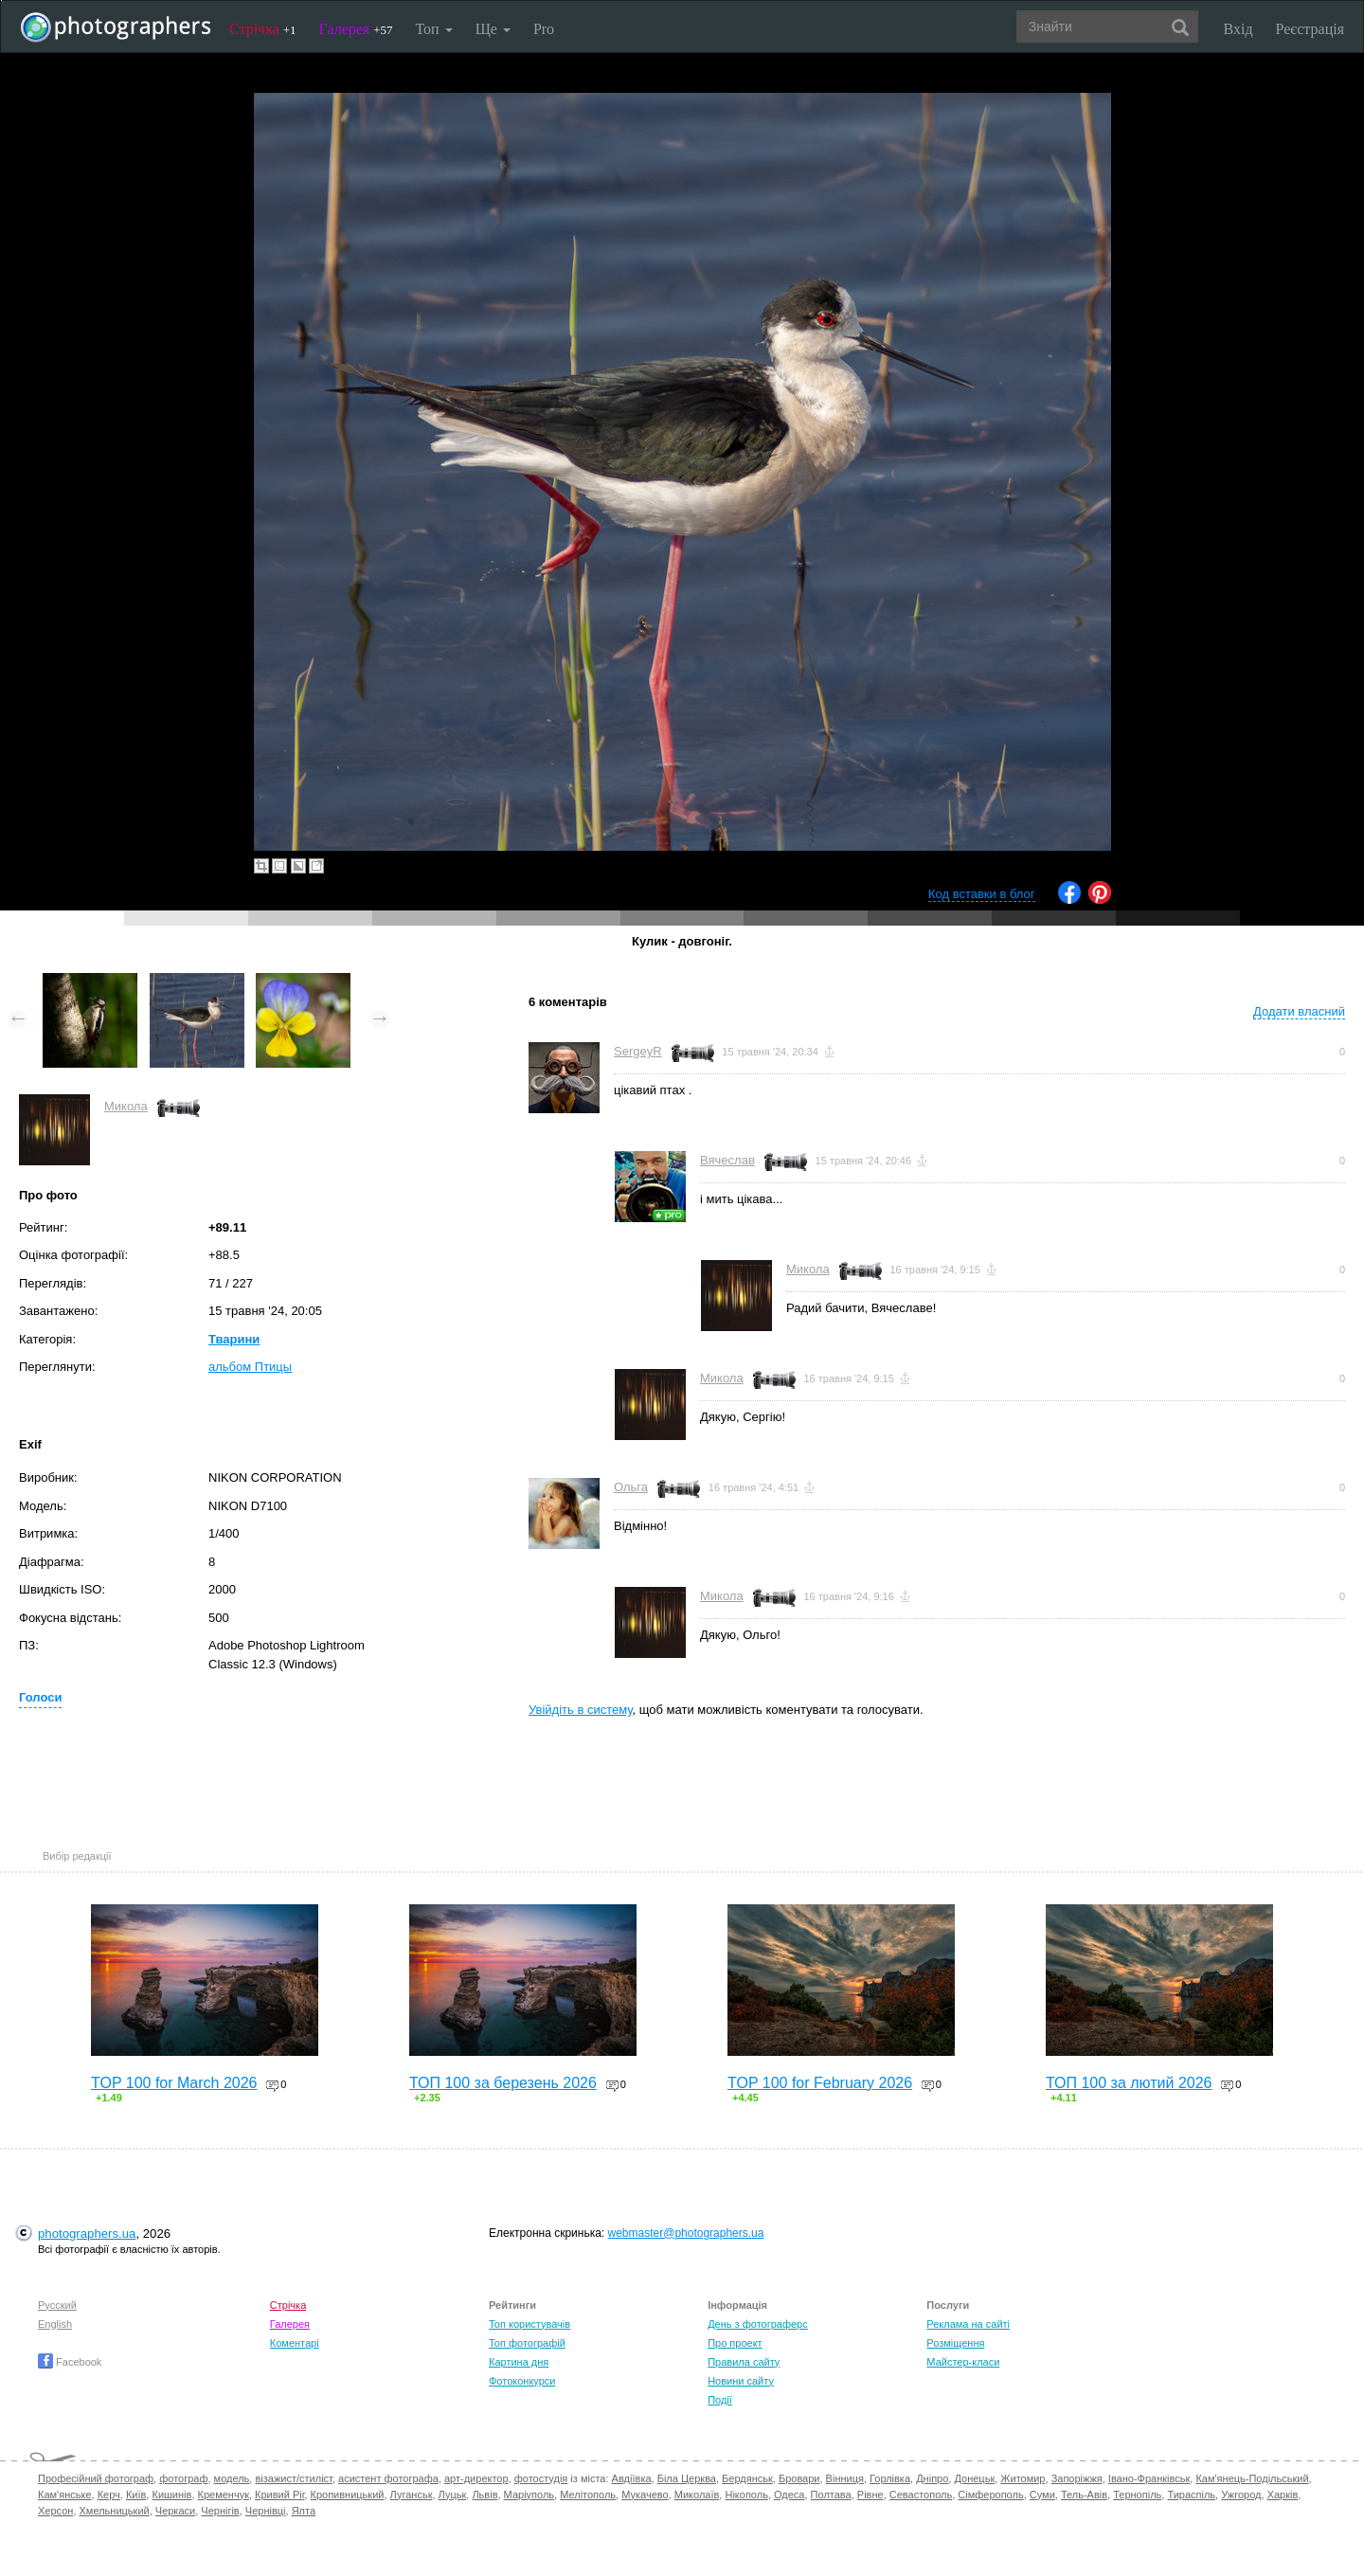 This screenshot has width=1364, height=2576. Describe the element at coordinates (503, 2083) in the screenshot. I see `ТОП 100 за березень 2026` at that location.